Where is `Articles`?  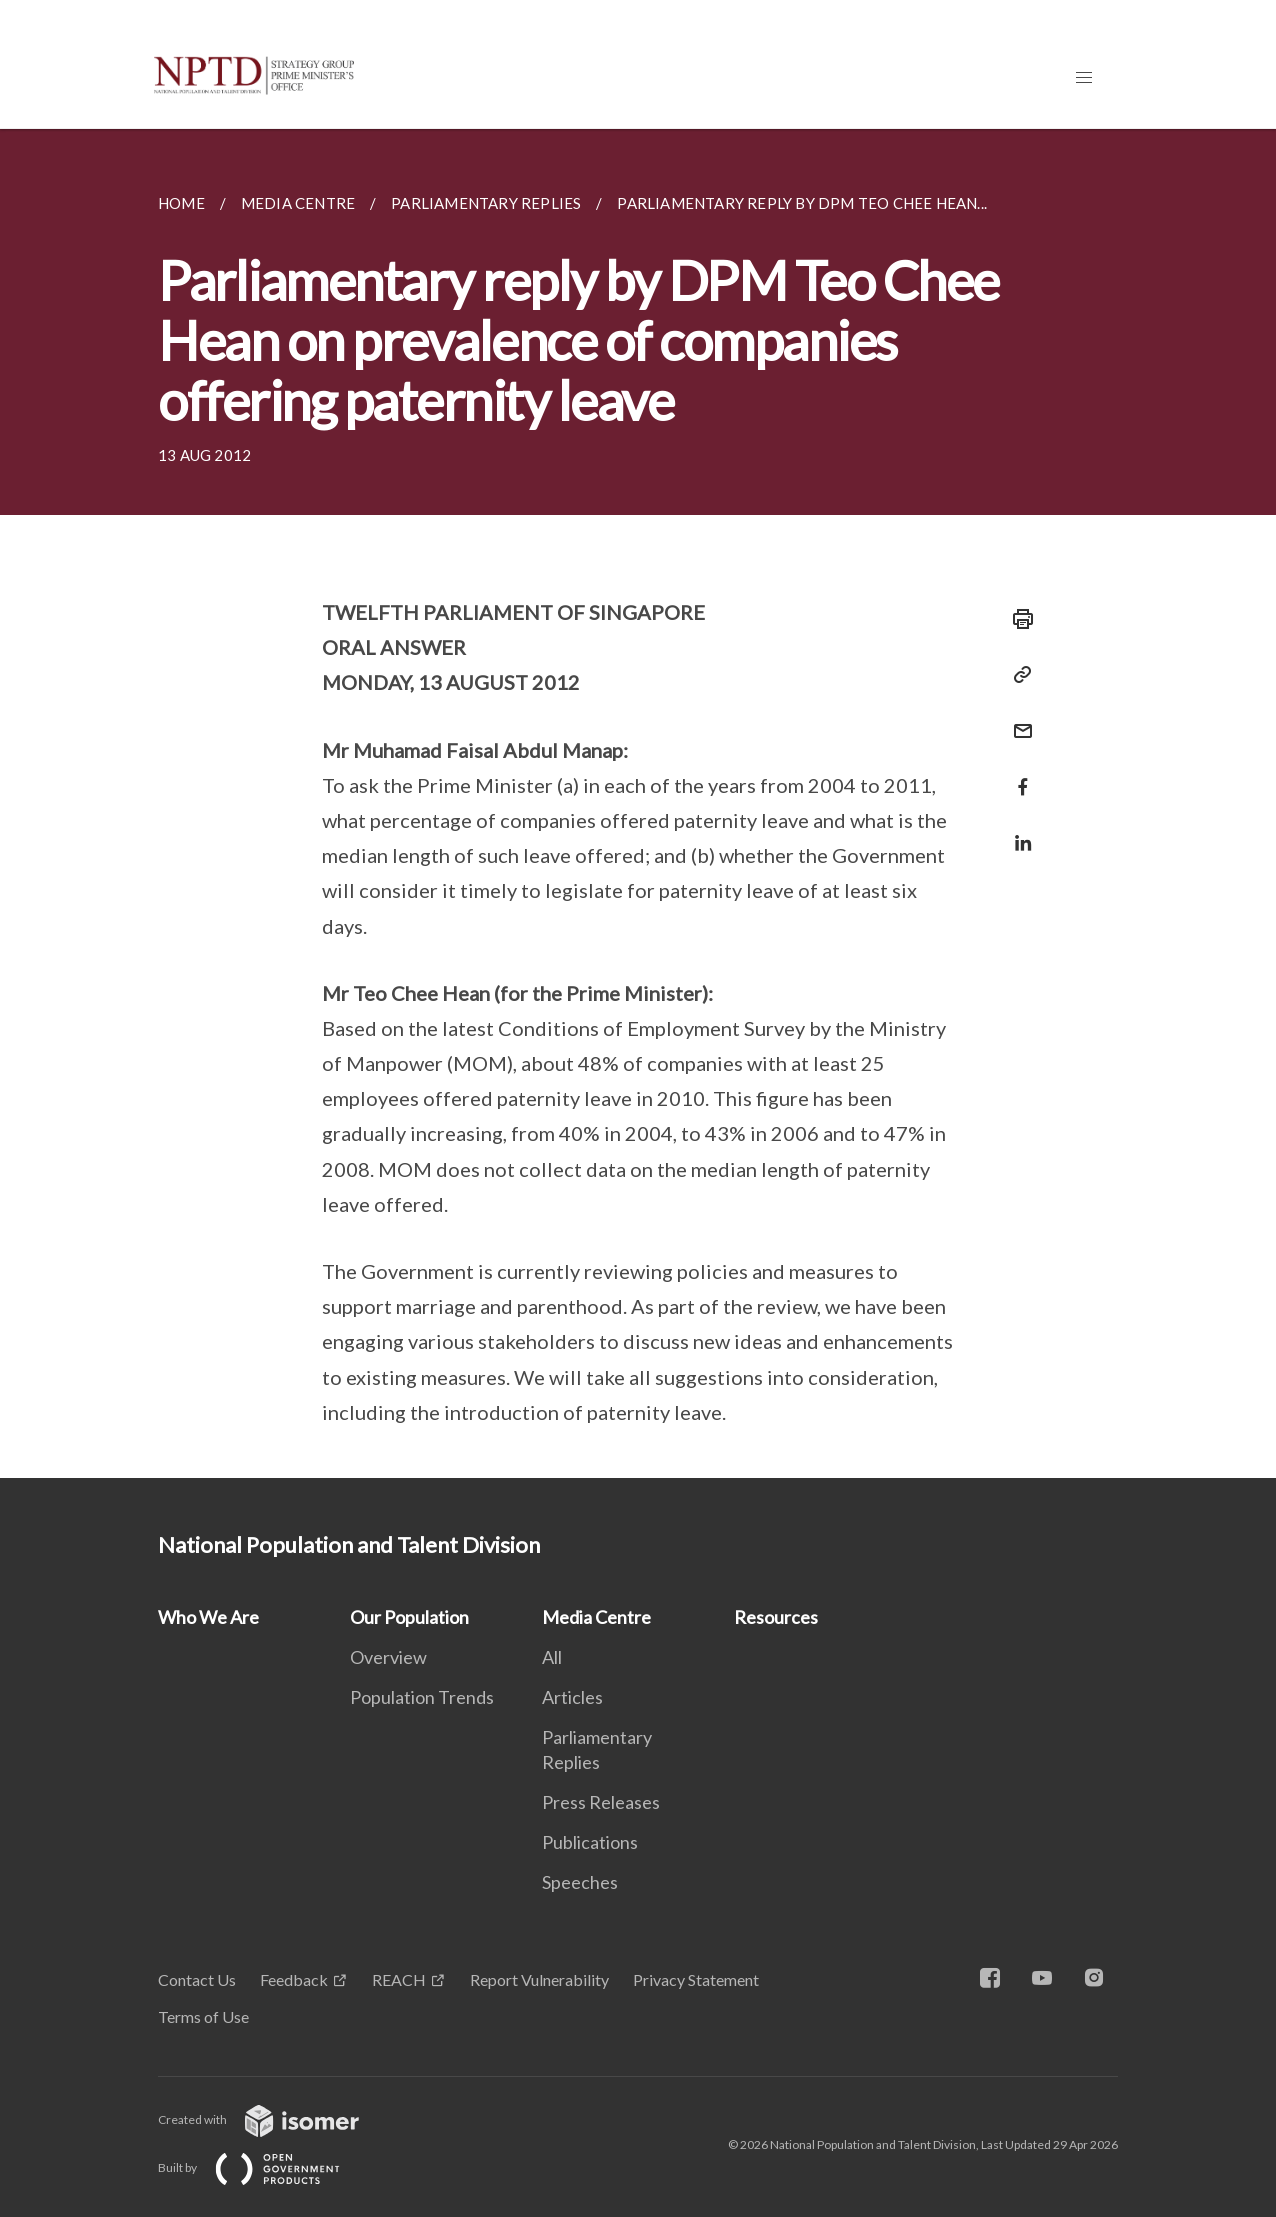
Articles is located at coordinates (572, 1697).